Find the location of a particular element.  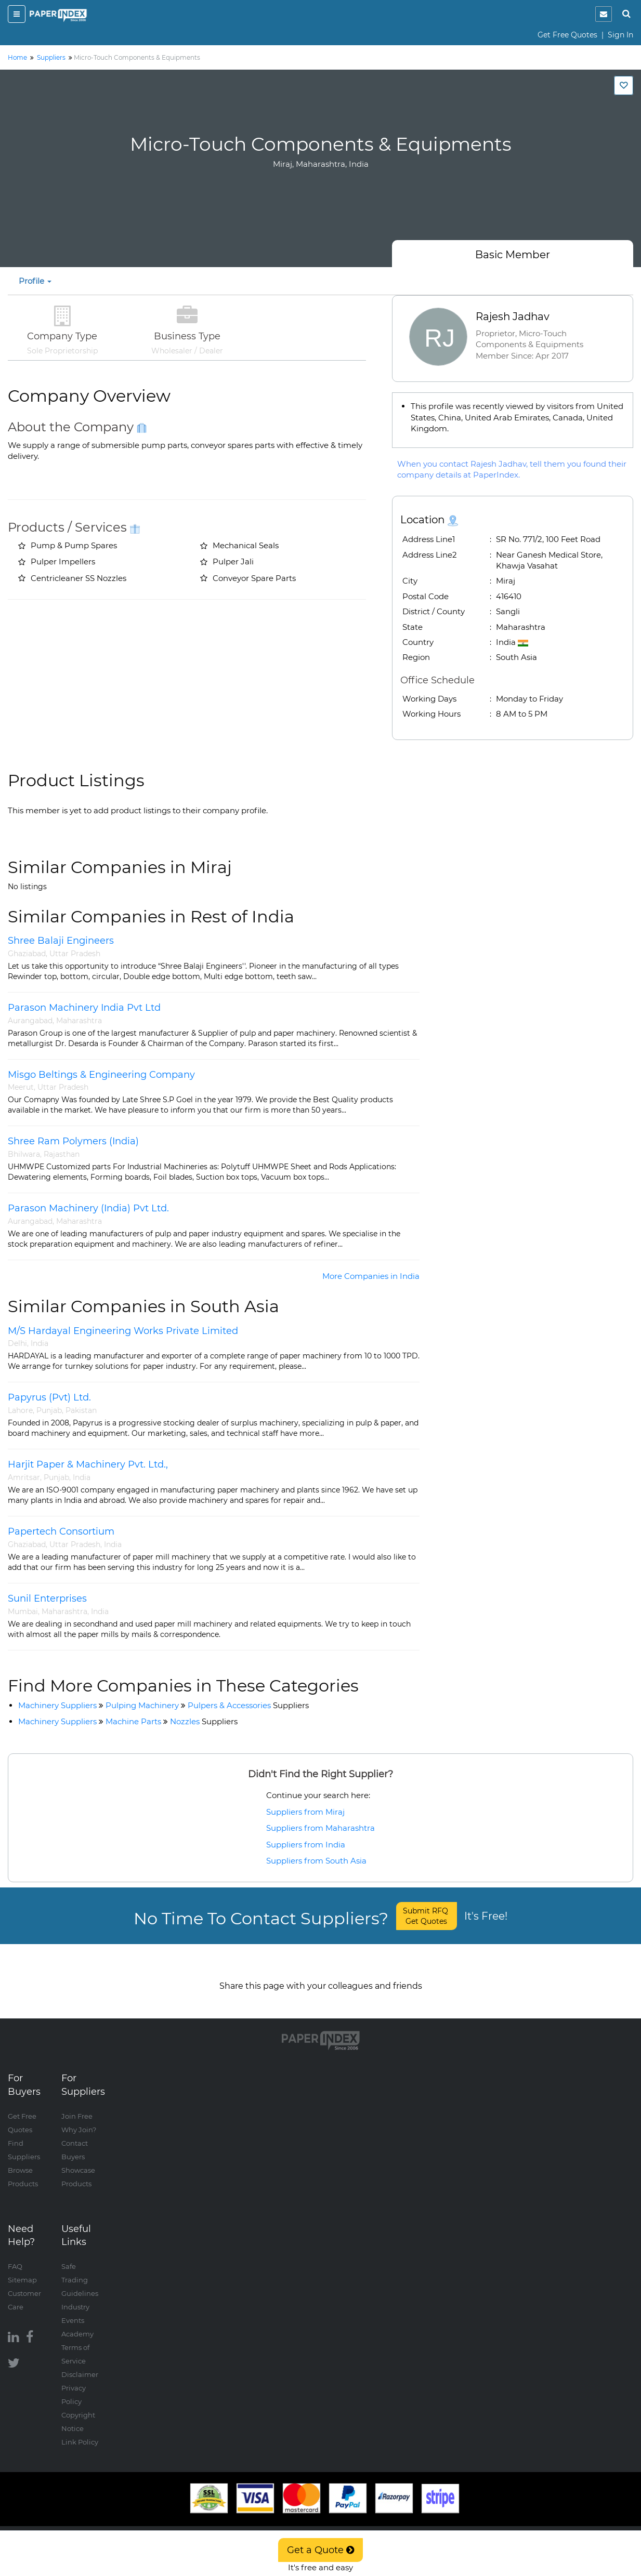

Shree Balaji Engineers is located at coordinates (61, 940).